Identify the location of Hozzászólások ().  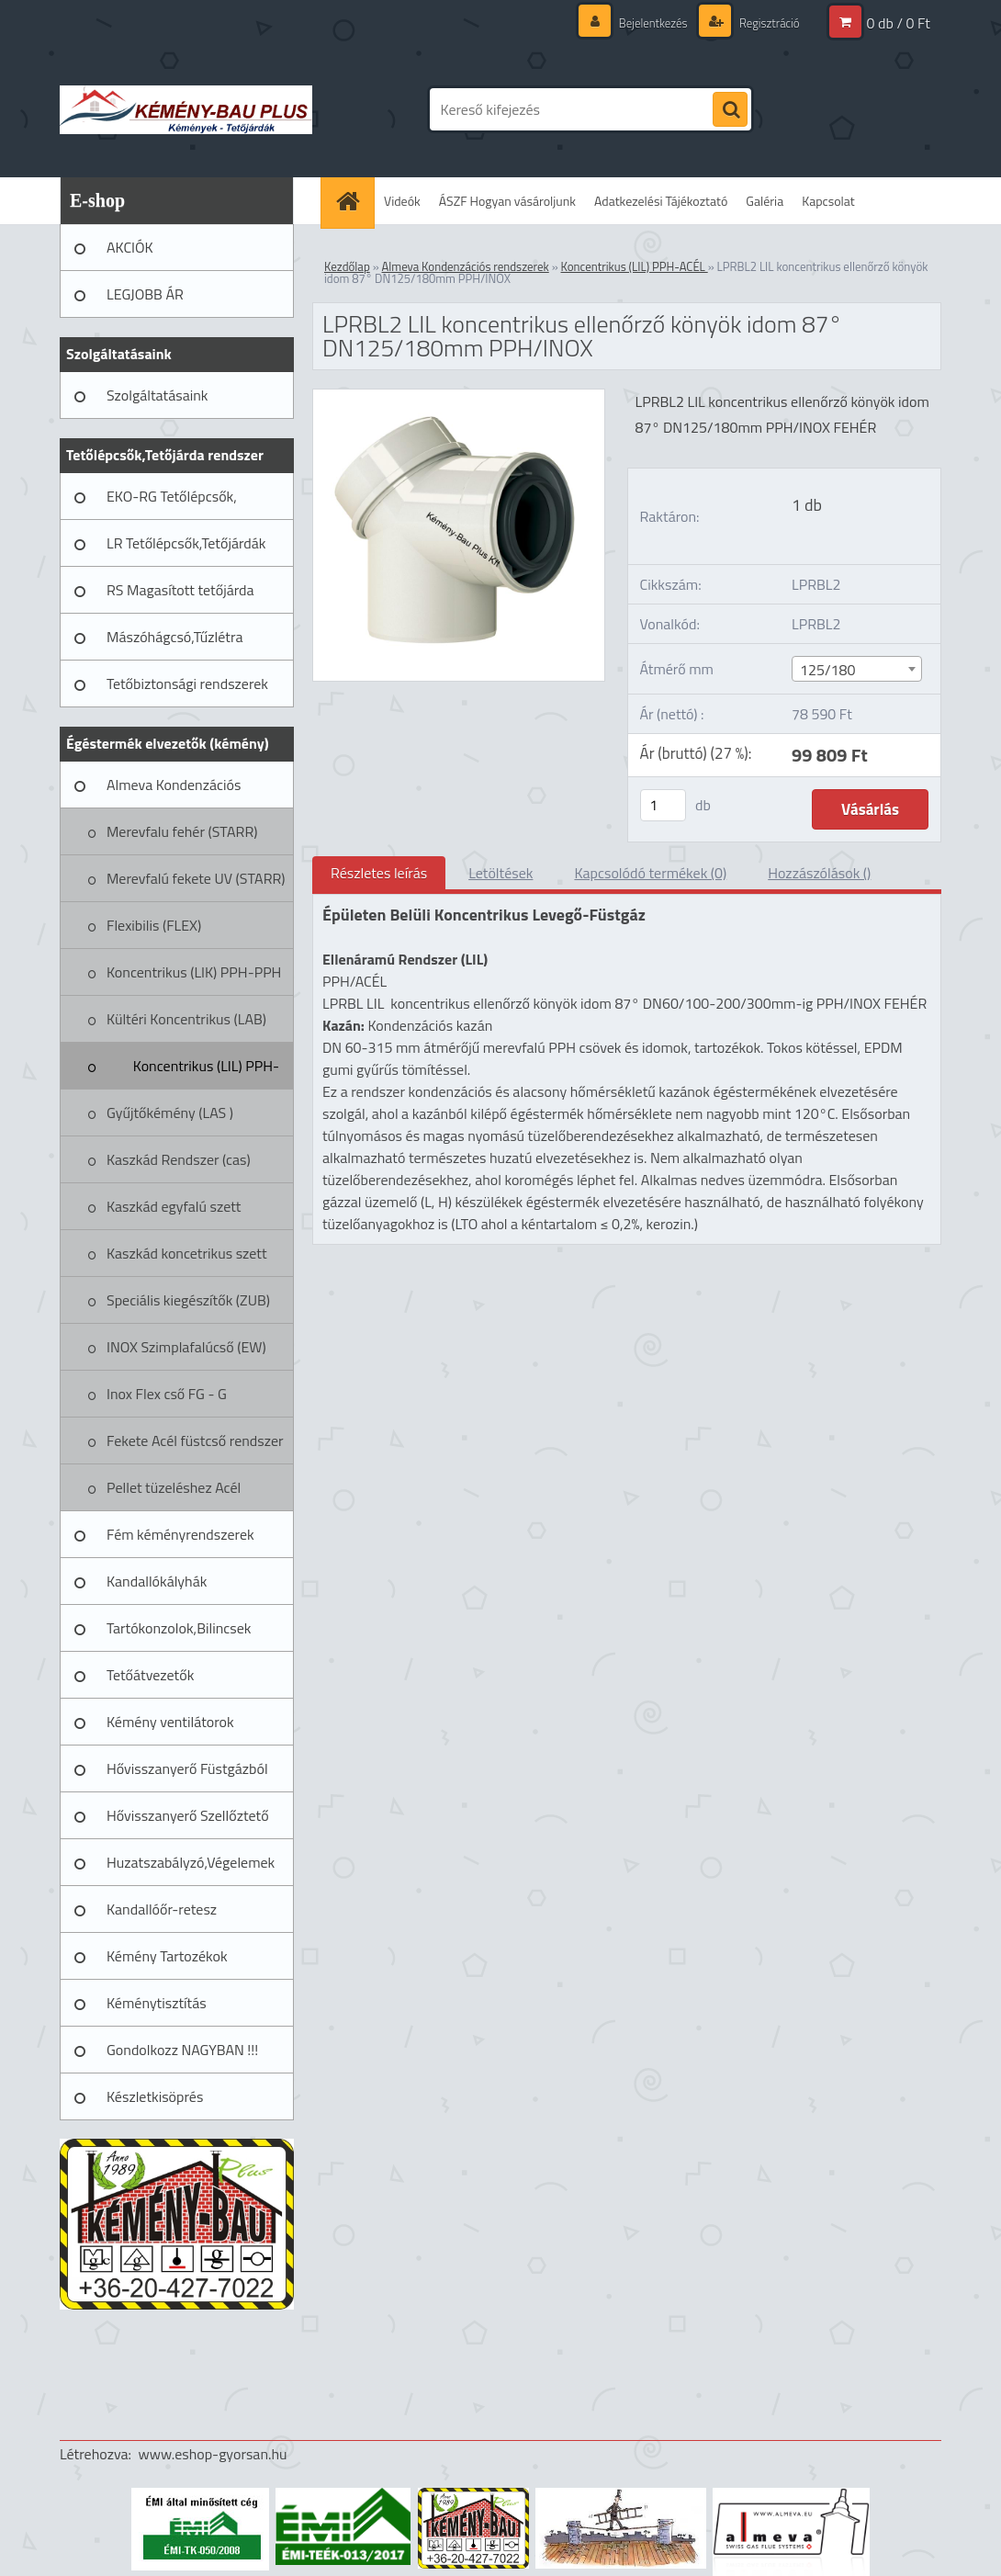
(819, 873).